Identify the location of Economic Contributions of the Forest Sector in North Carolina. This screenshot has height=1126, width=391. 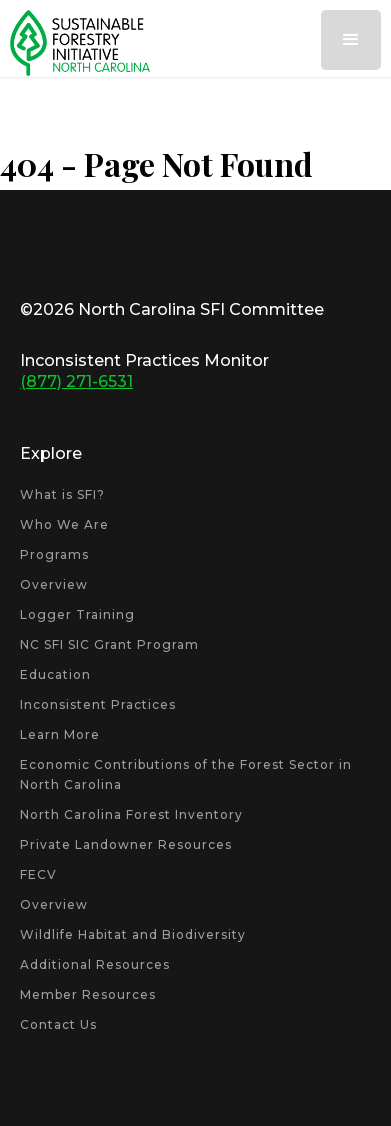
(186, 774).